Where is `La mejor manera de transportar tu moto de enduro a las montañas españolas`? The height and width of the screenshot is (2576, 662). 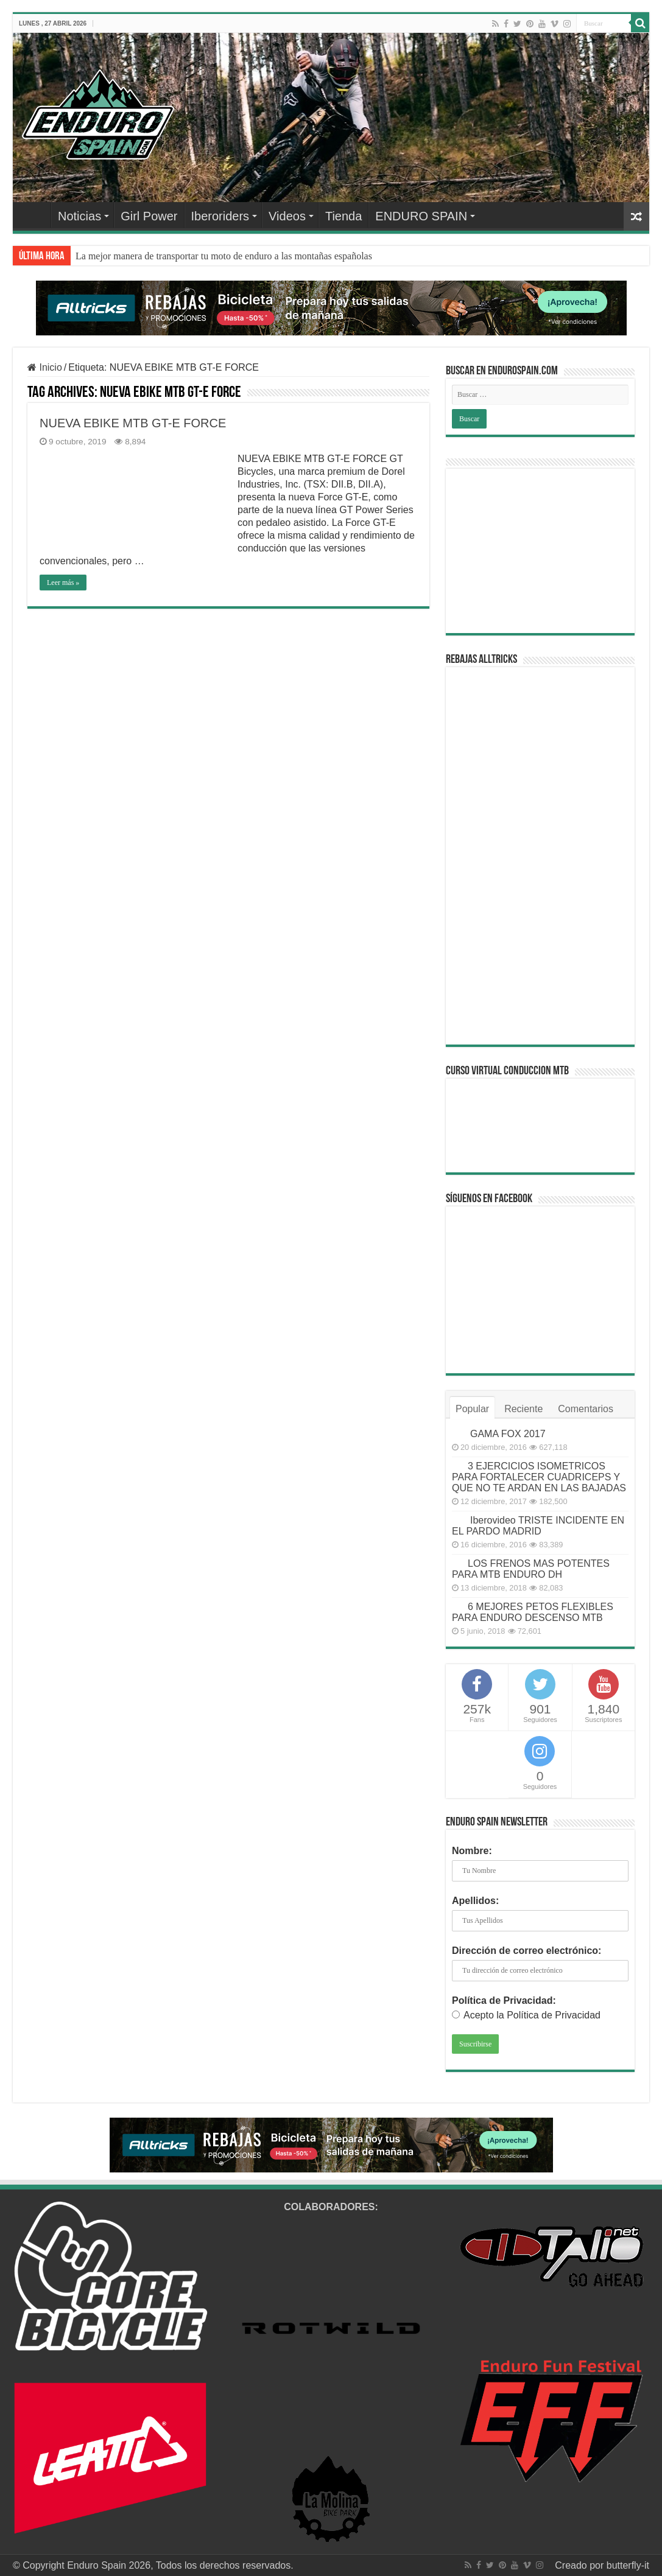 La mejor manera de transportar tu moto de enduro a las montañas españolas is located at coordinates (224, 256).